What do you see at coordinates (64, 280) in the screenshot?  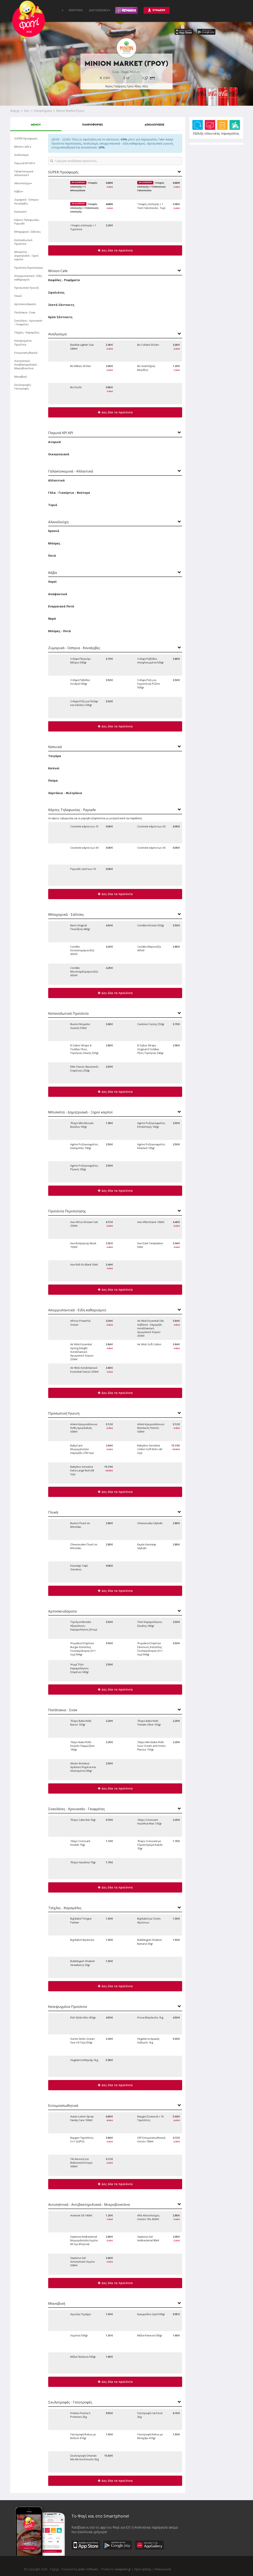 I see `Καφέδες - Ροφήματα` at bounding box center [64, 280].